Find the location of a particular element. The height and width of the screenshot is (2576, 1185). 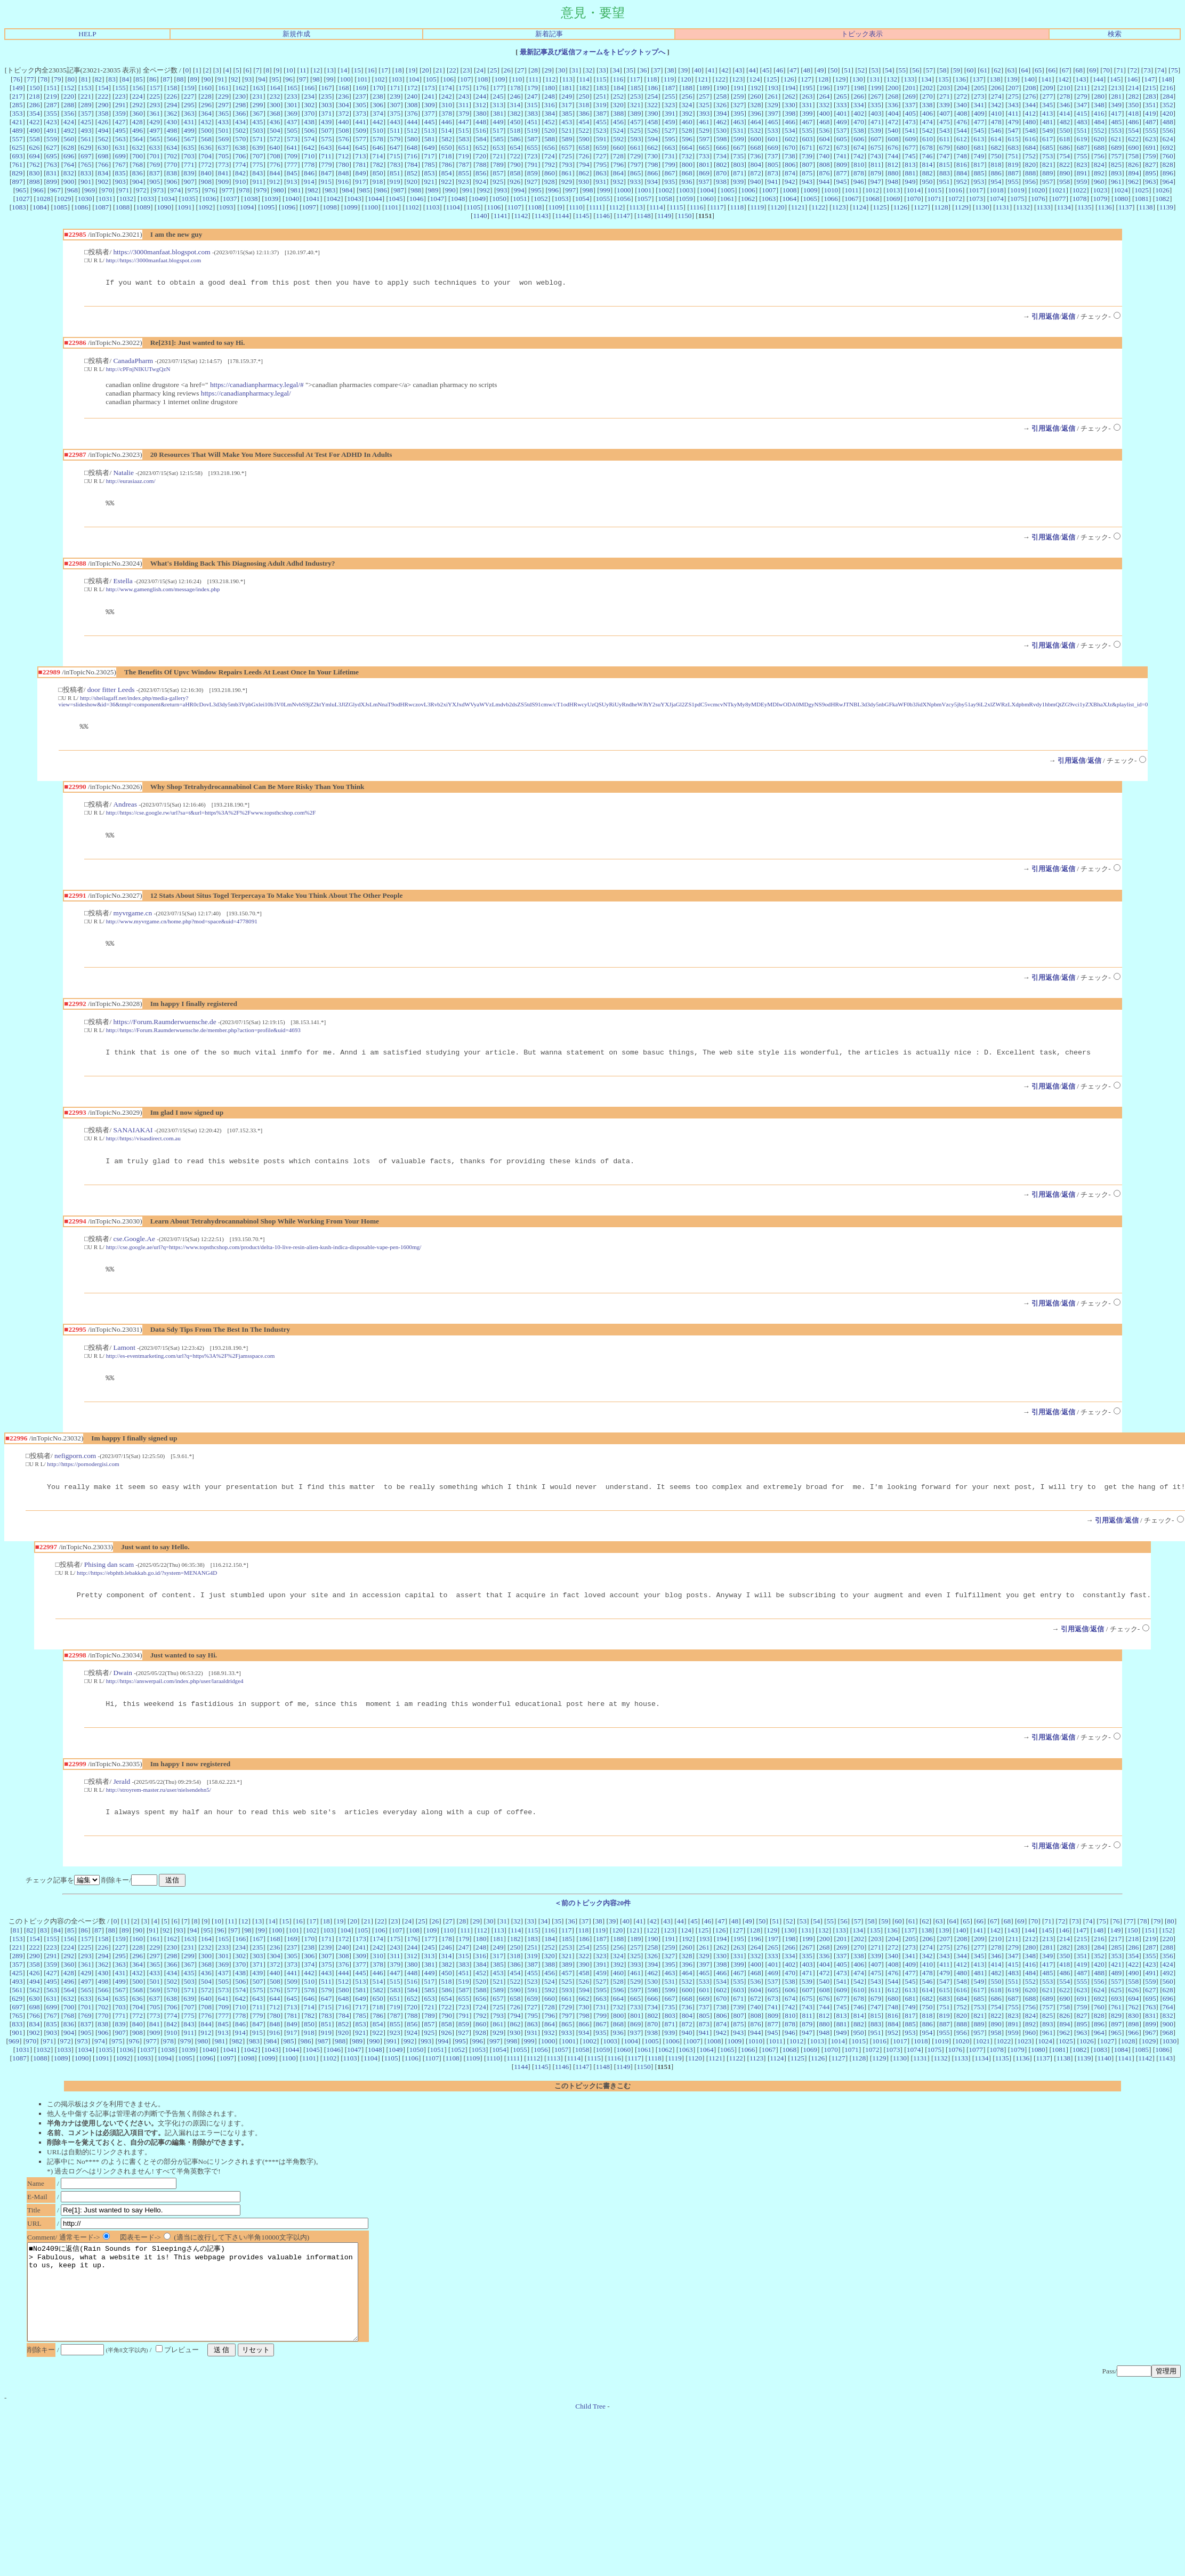

866 is located at coordinates (652, 173).